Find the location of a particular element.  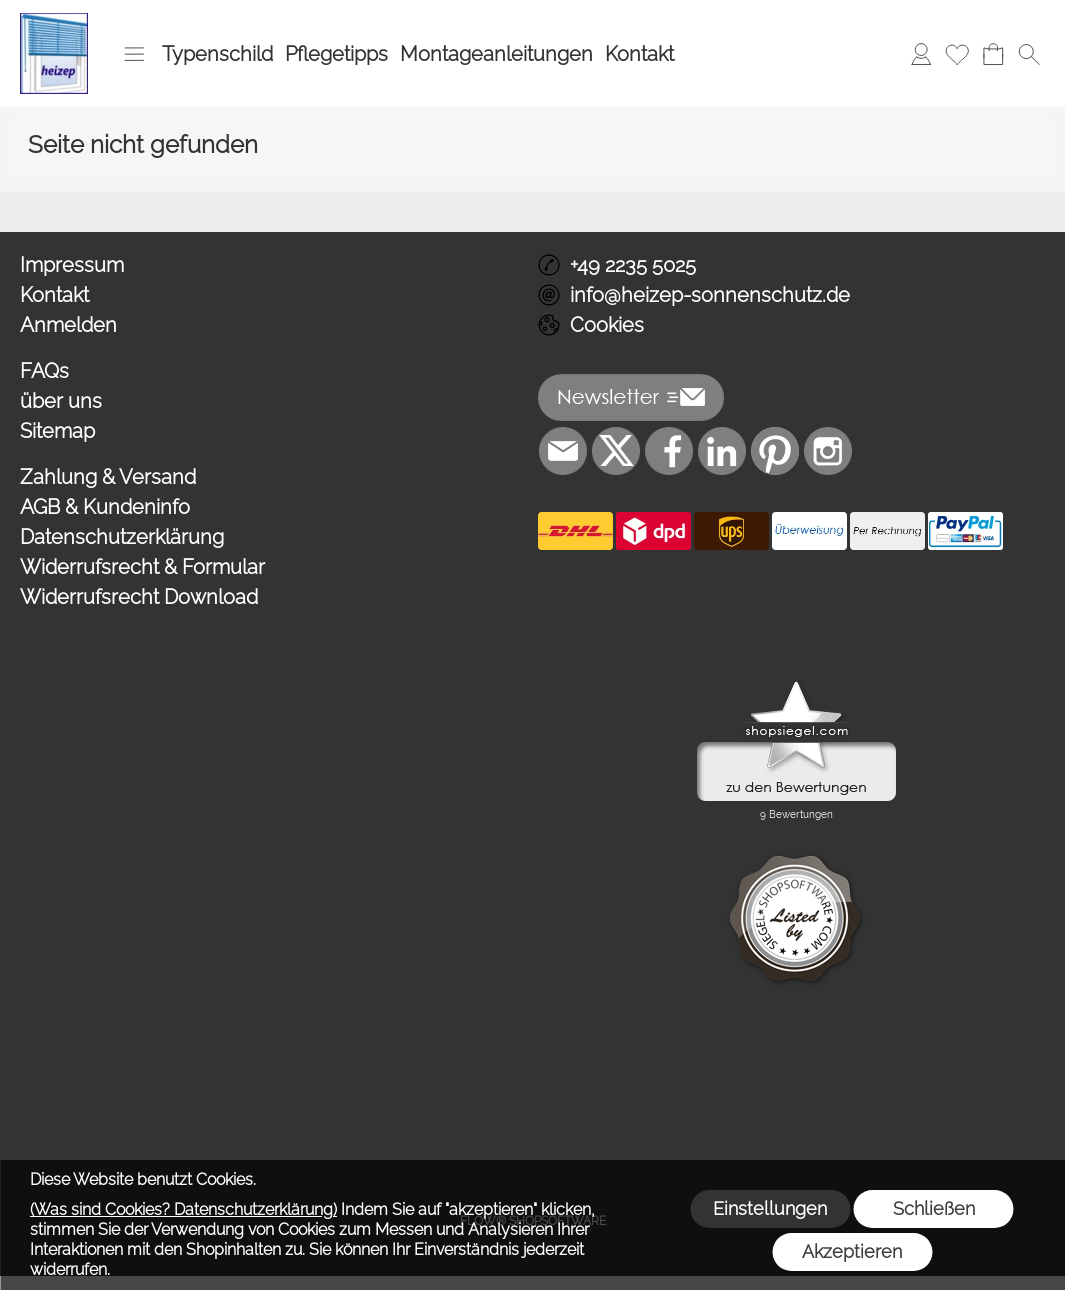

Akzeptieren [button] is located at coordinates (852, 1251).